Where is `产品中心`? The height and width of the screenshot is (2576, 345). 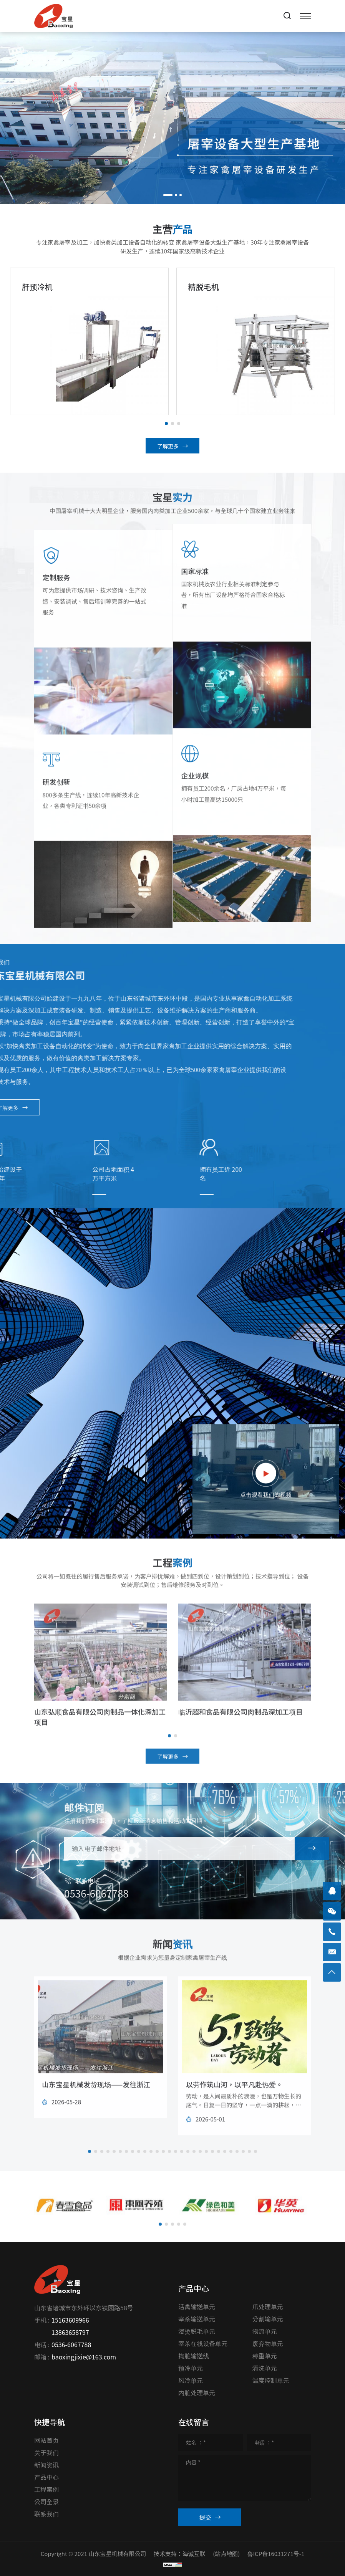 产品中心 is located at coordinates (46, 2477).